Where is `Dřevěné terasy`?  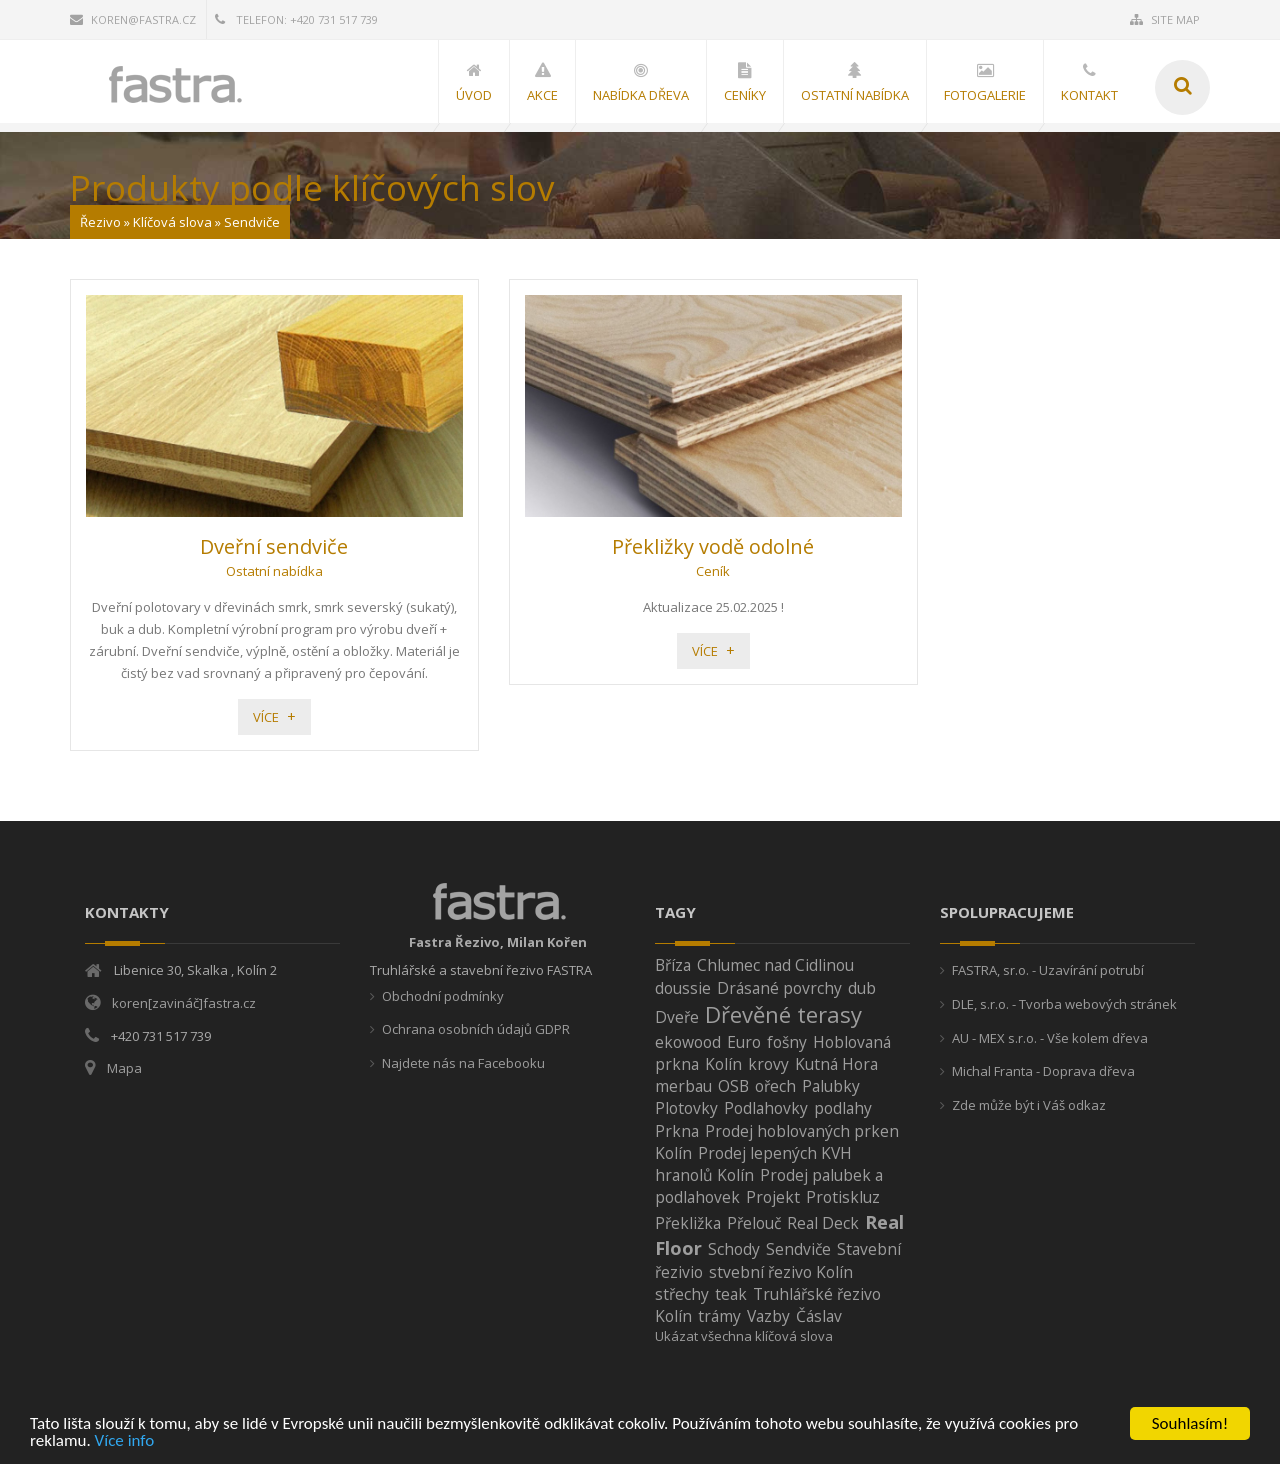
Dřevěné terasy is located at coordinates (783, 1014).